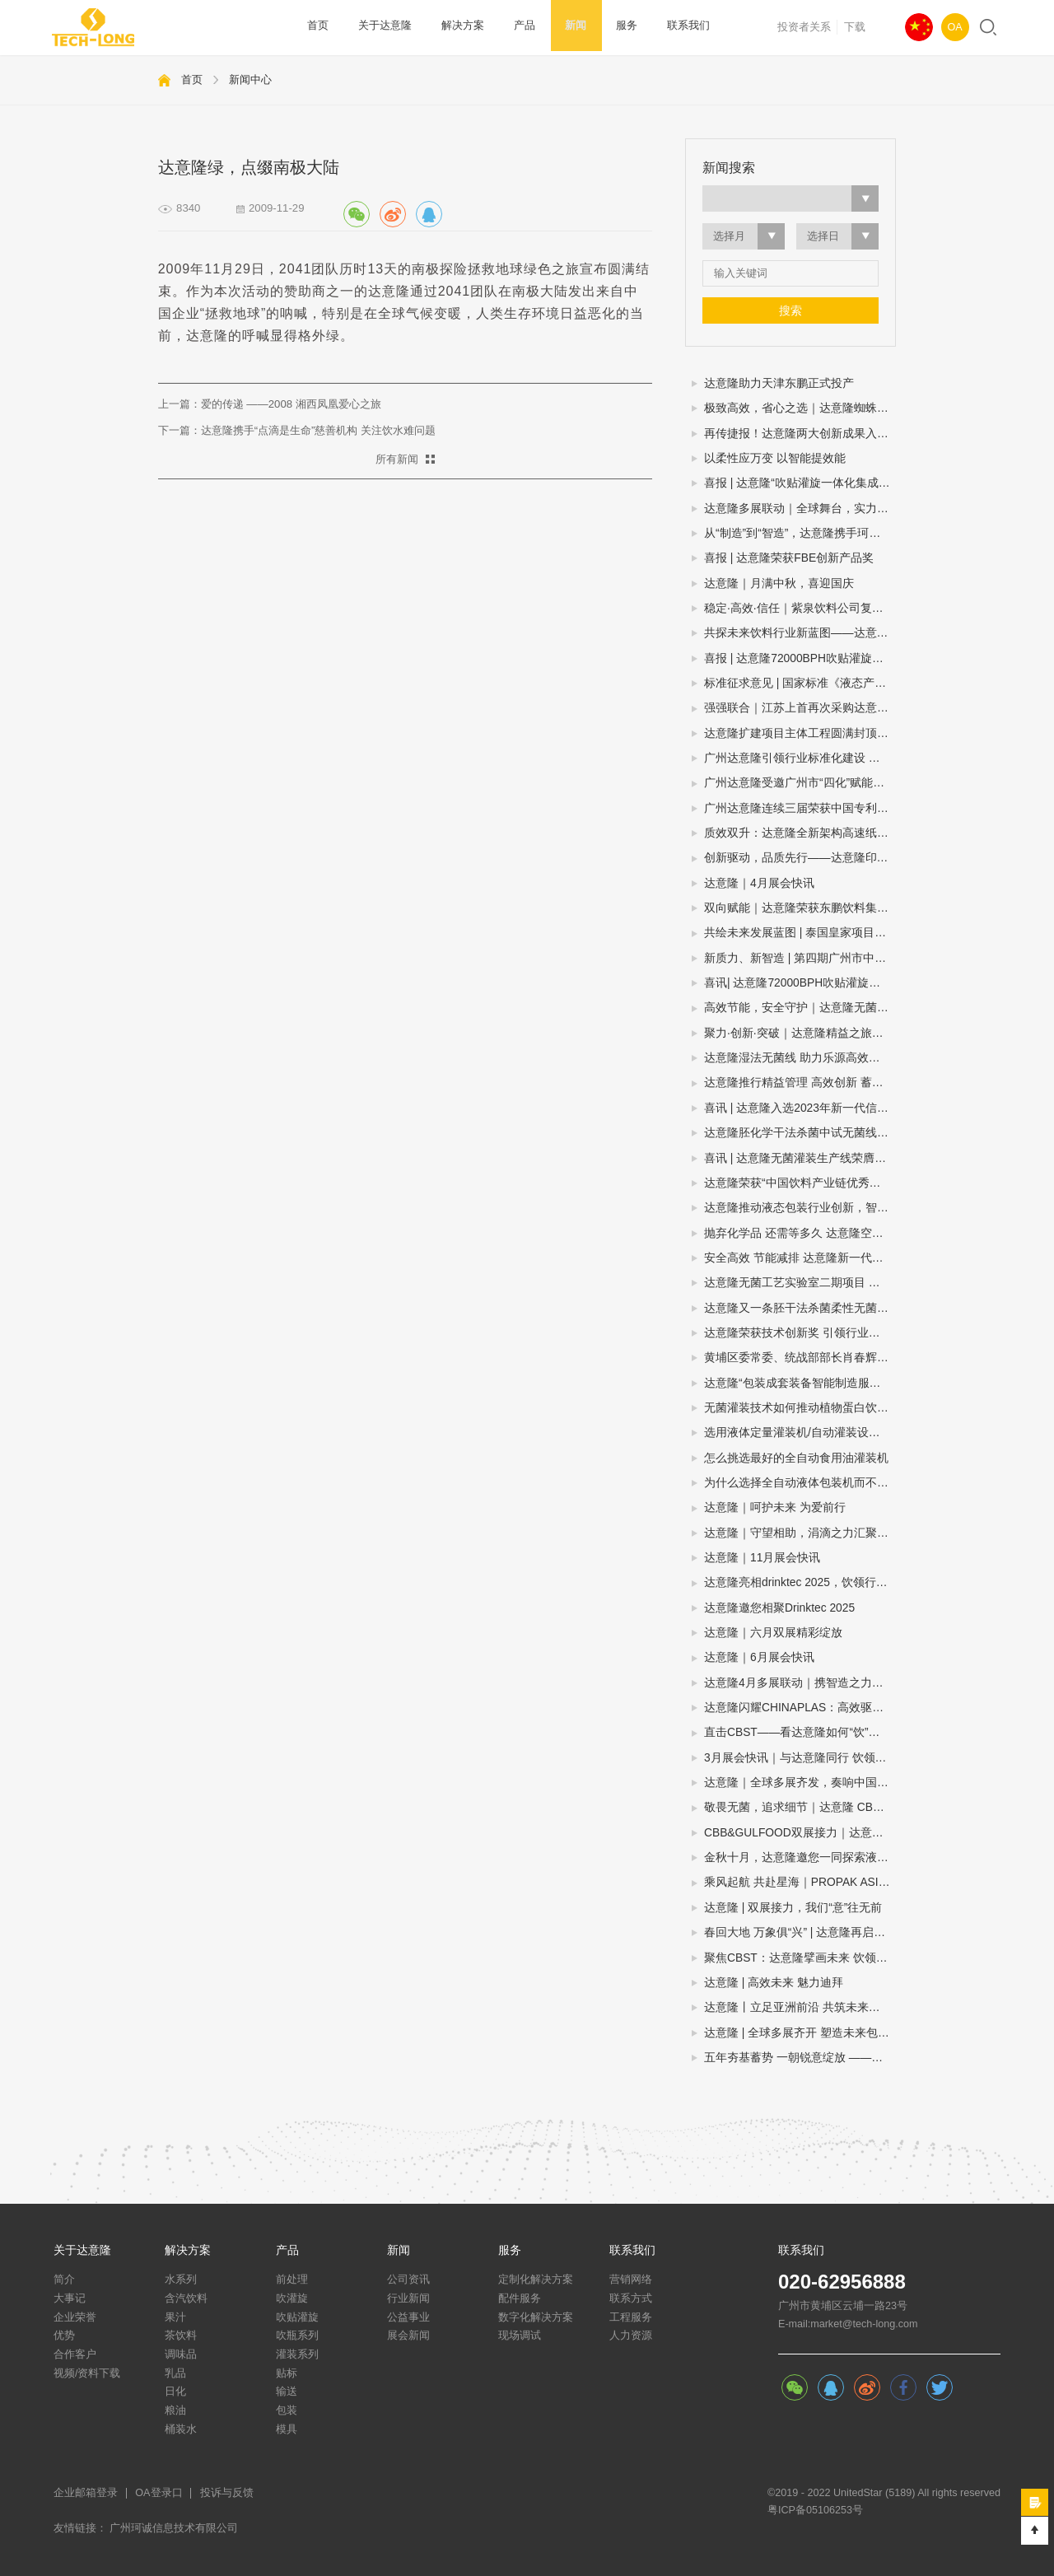  I want to click on 含汽饮料, so click(186, 2298).